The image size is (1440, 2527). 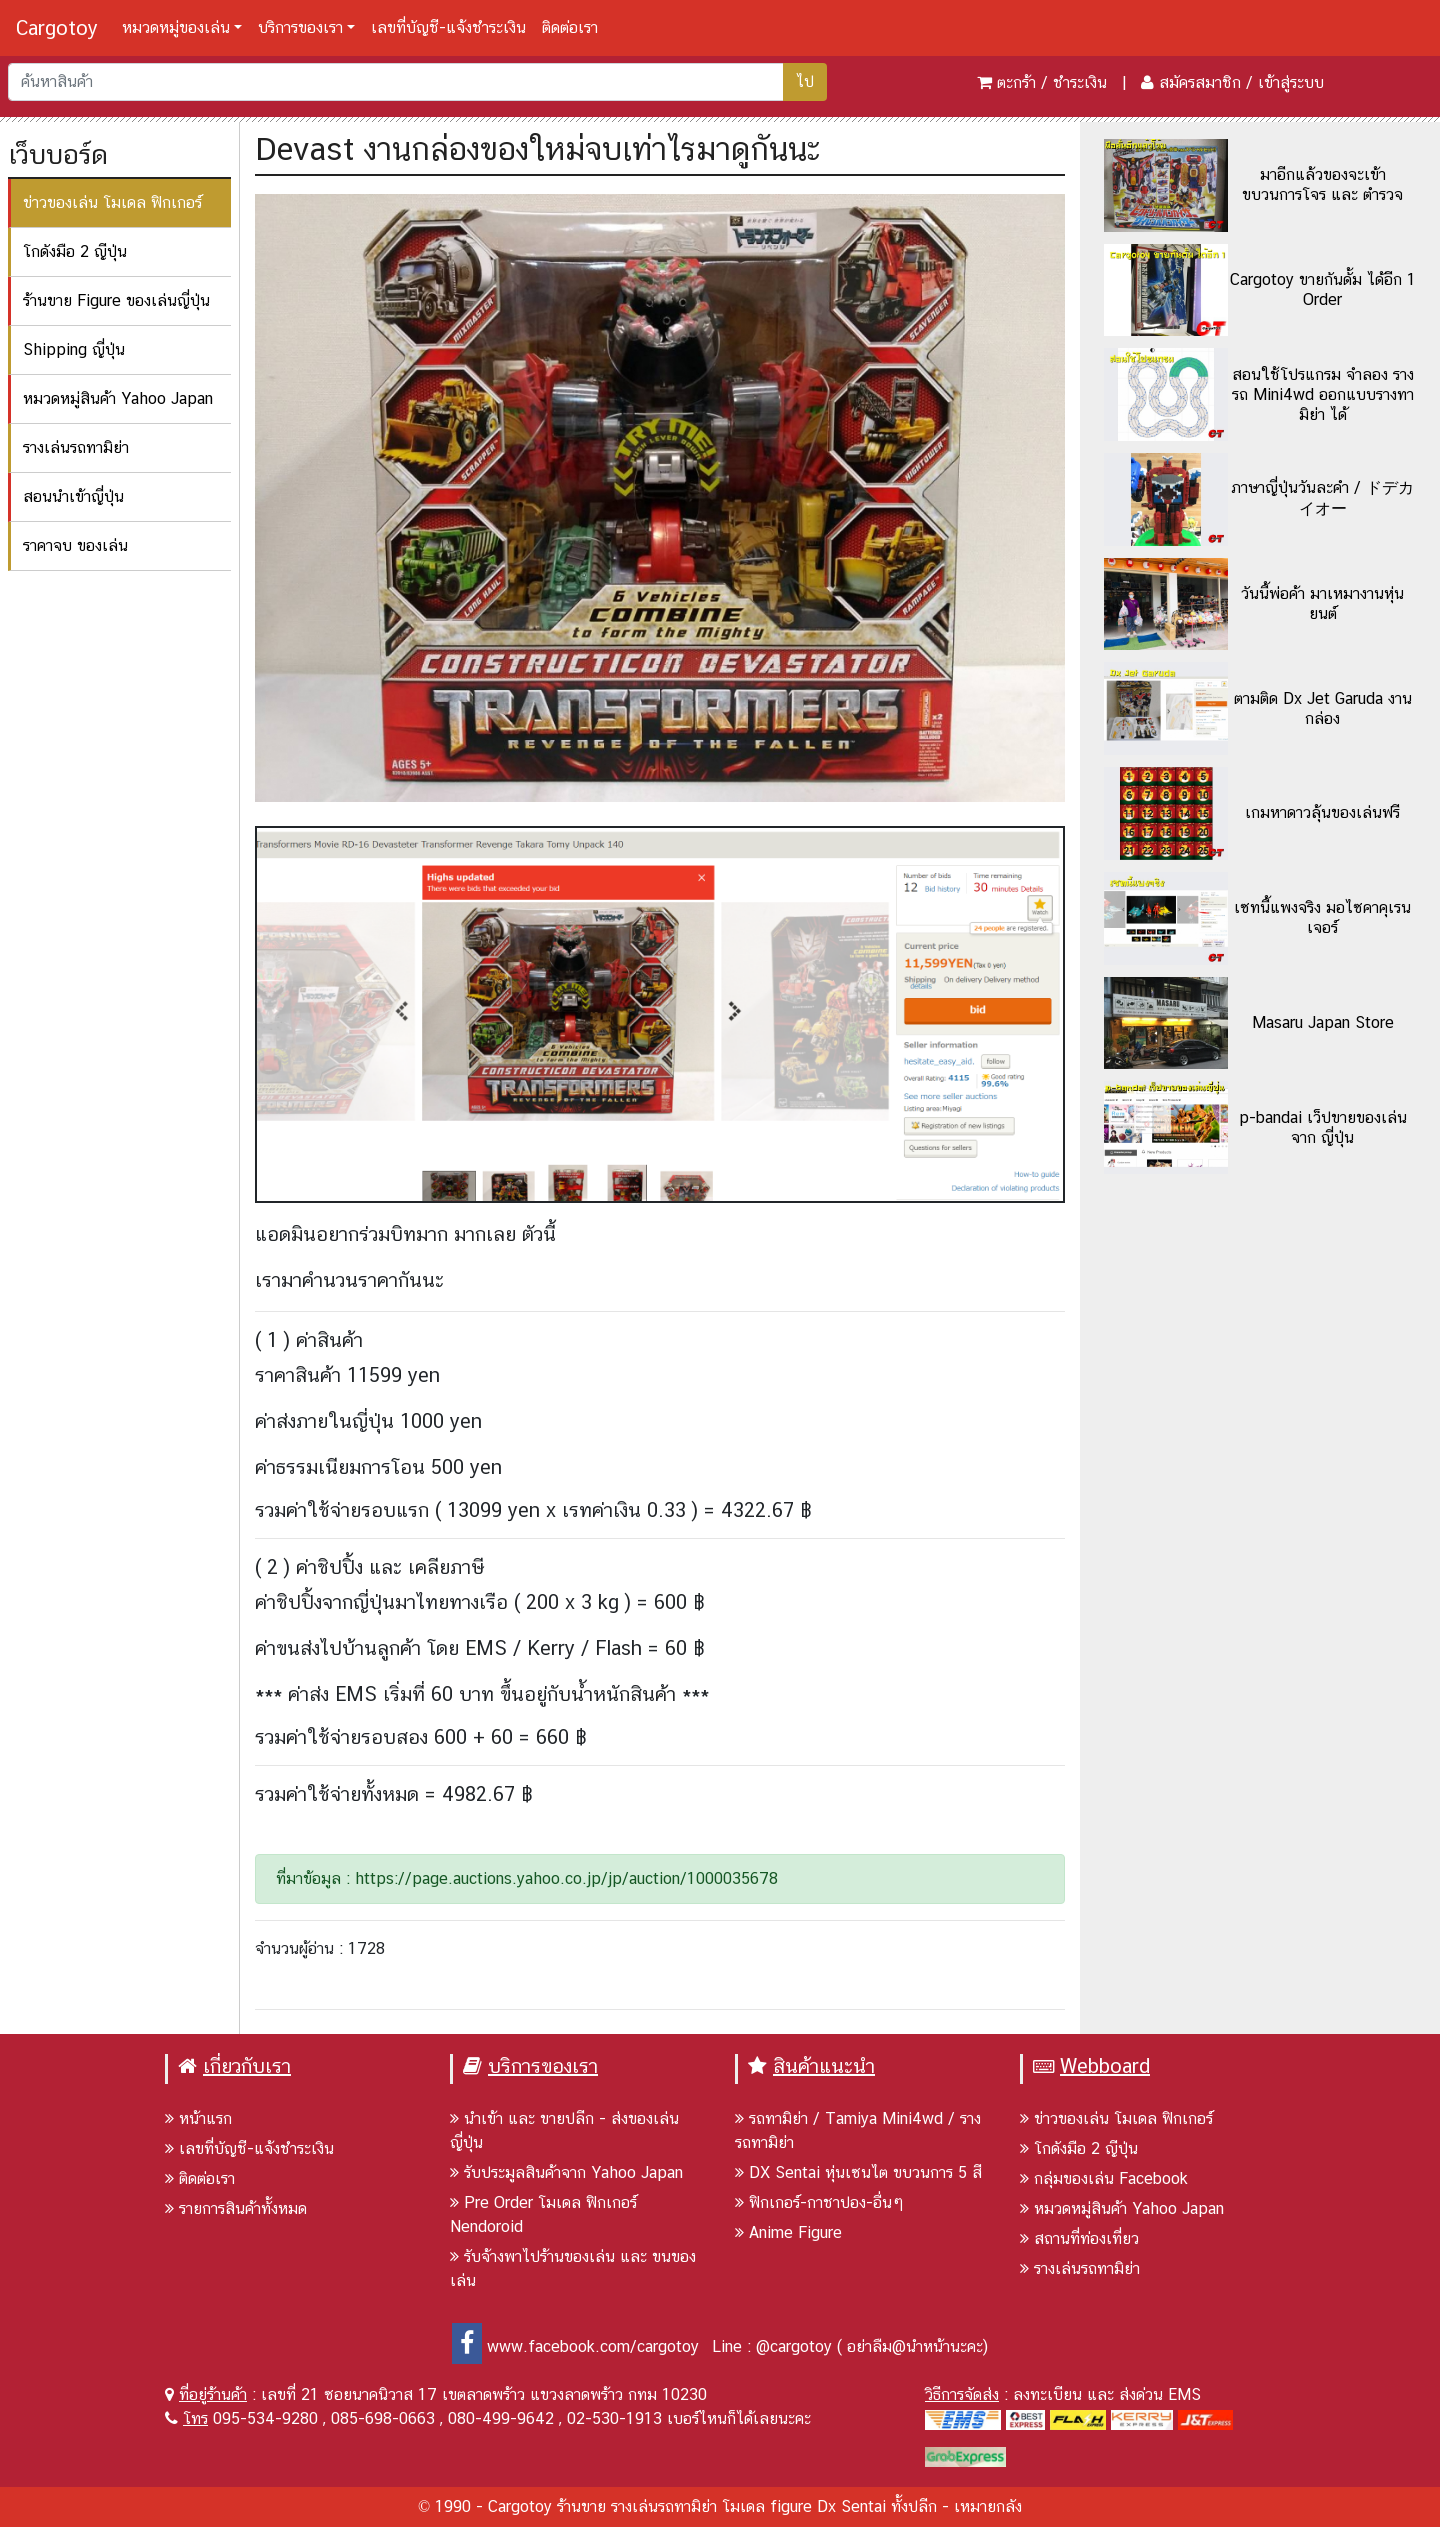 What do you see at coordinates (614, 2418) in the screenshot?
I see `02-530-1913` at bounding box center [614, 2418].